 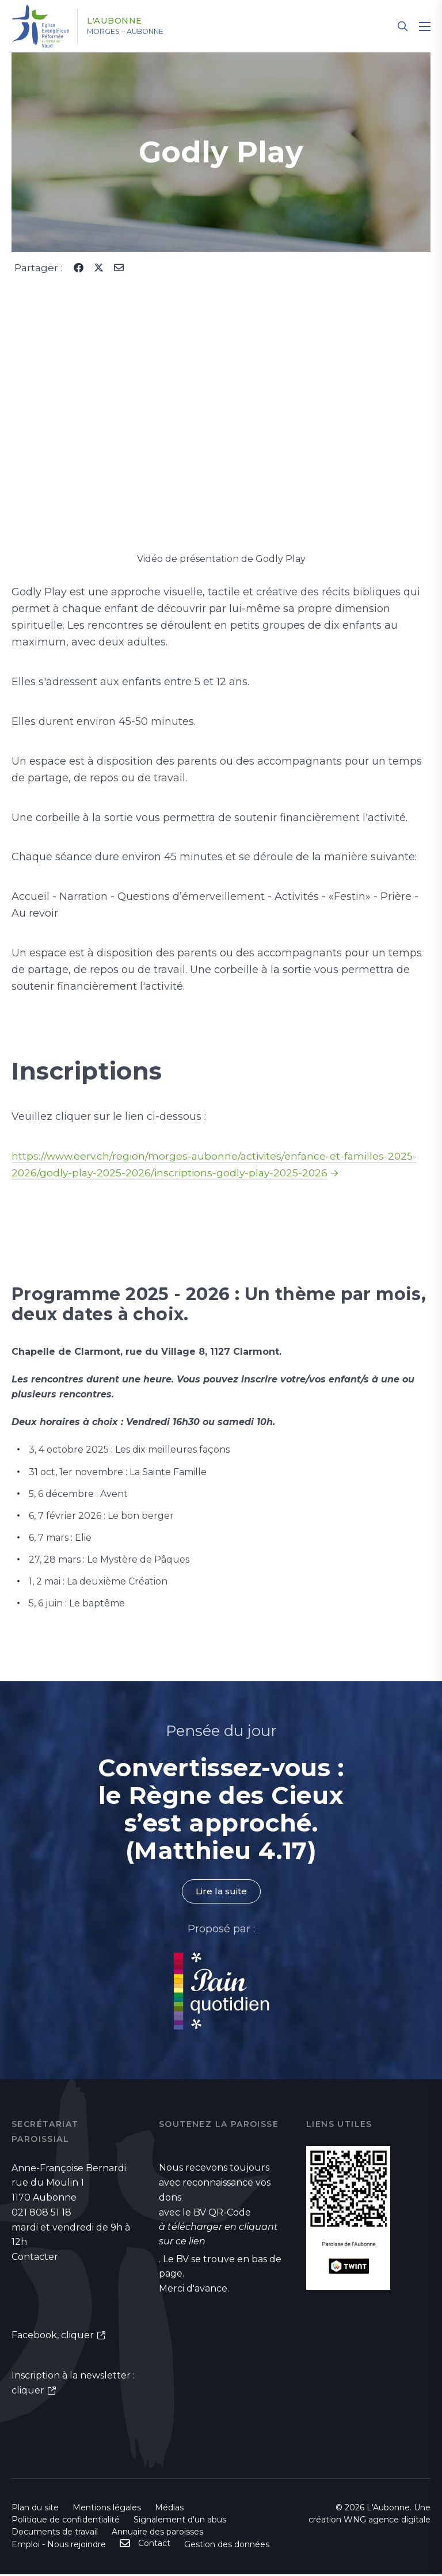 What do you see at coordinates (157, 2533) in the screenshot?
I see `Annuaire des paroisses` at bounding box center [157, 2533].